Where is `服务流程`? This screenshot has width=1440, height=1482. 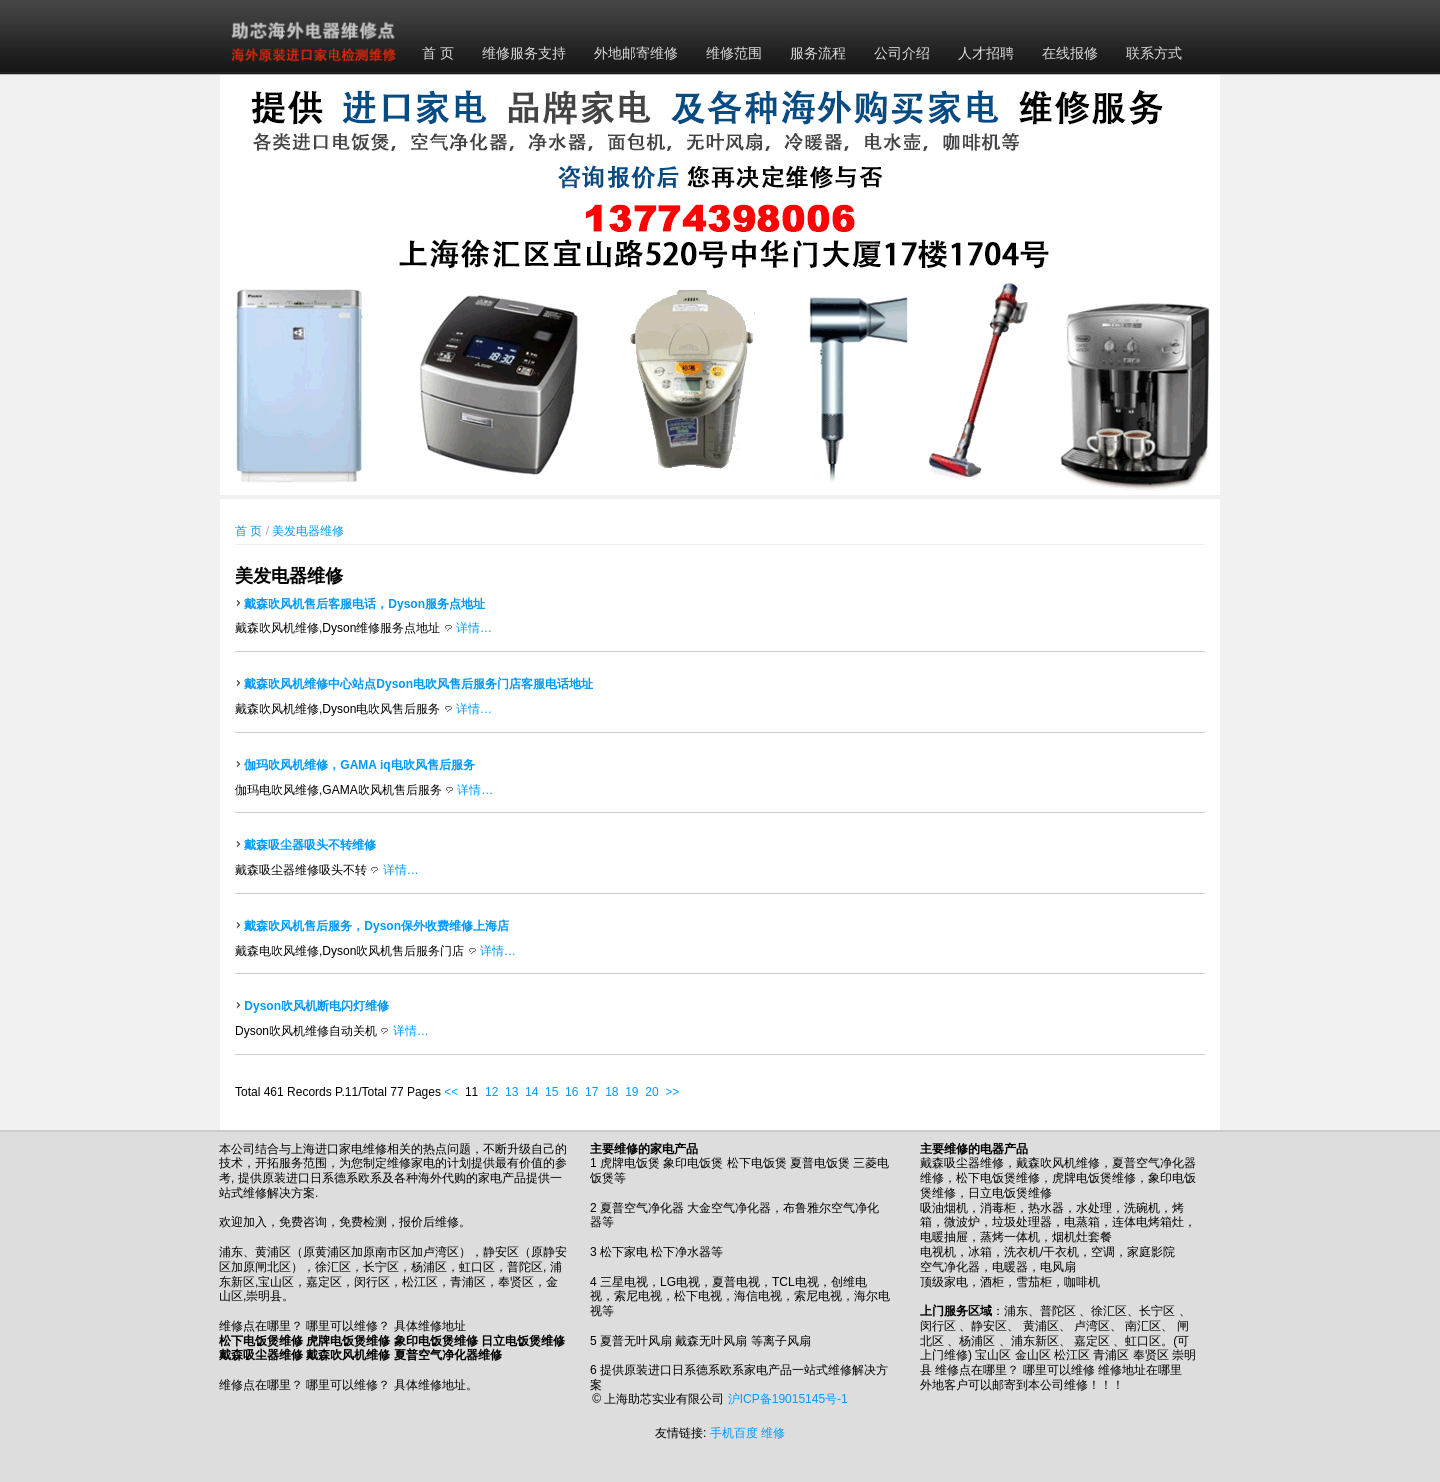
服务流程 is located at coordinates (818, 53).